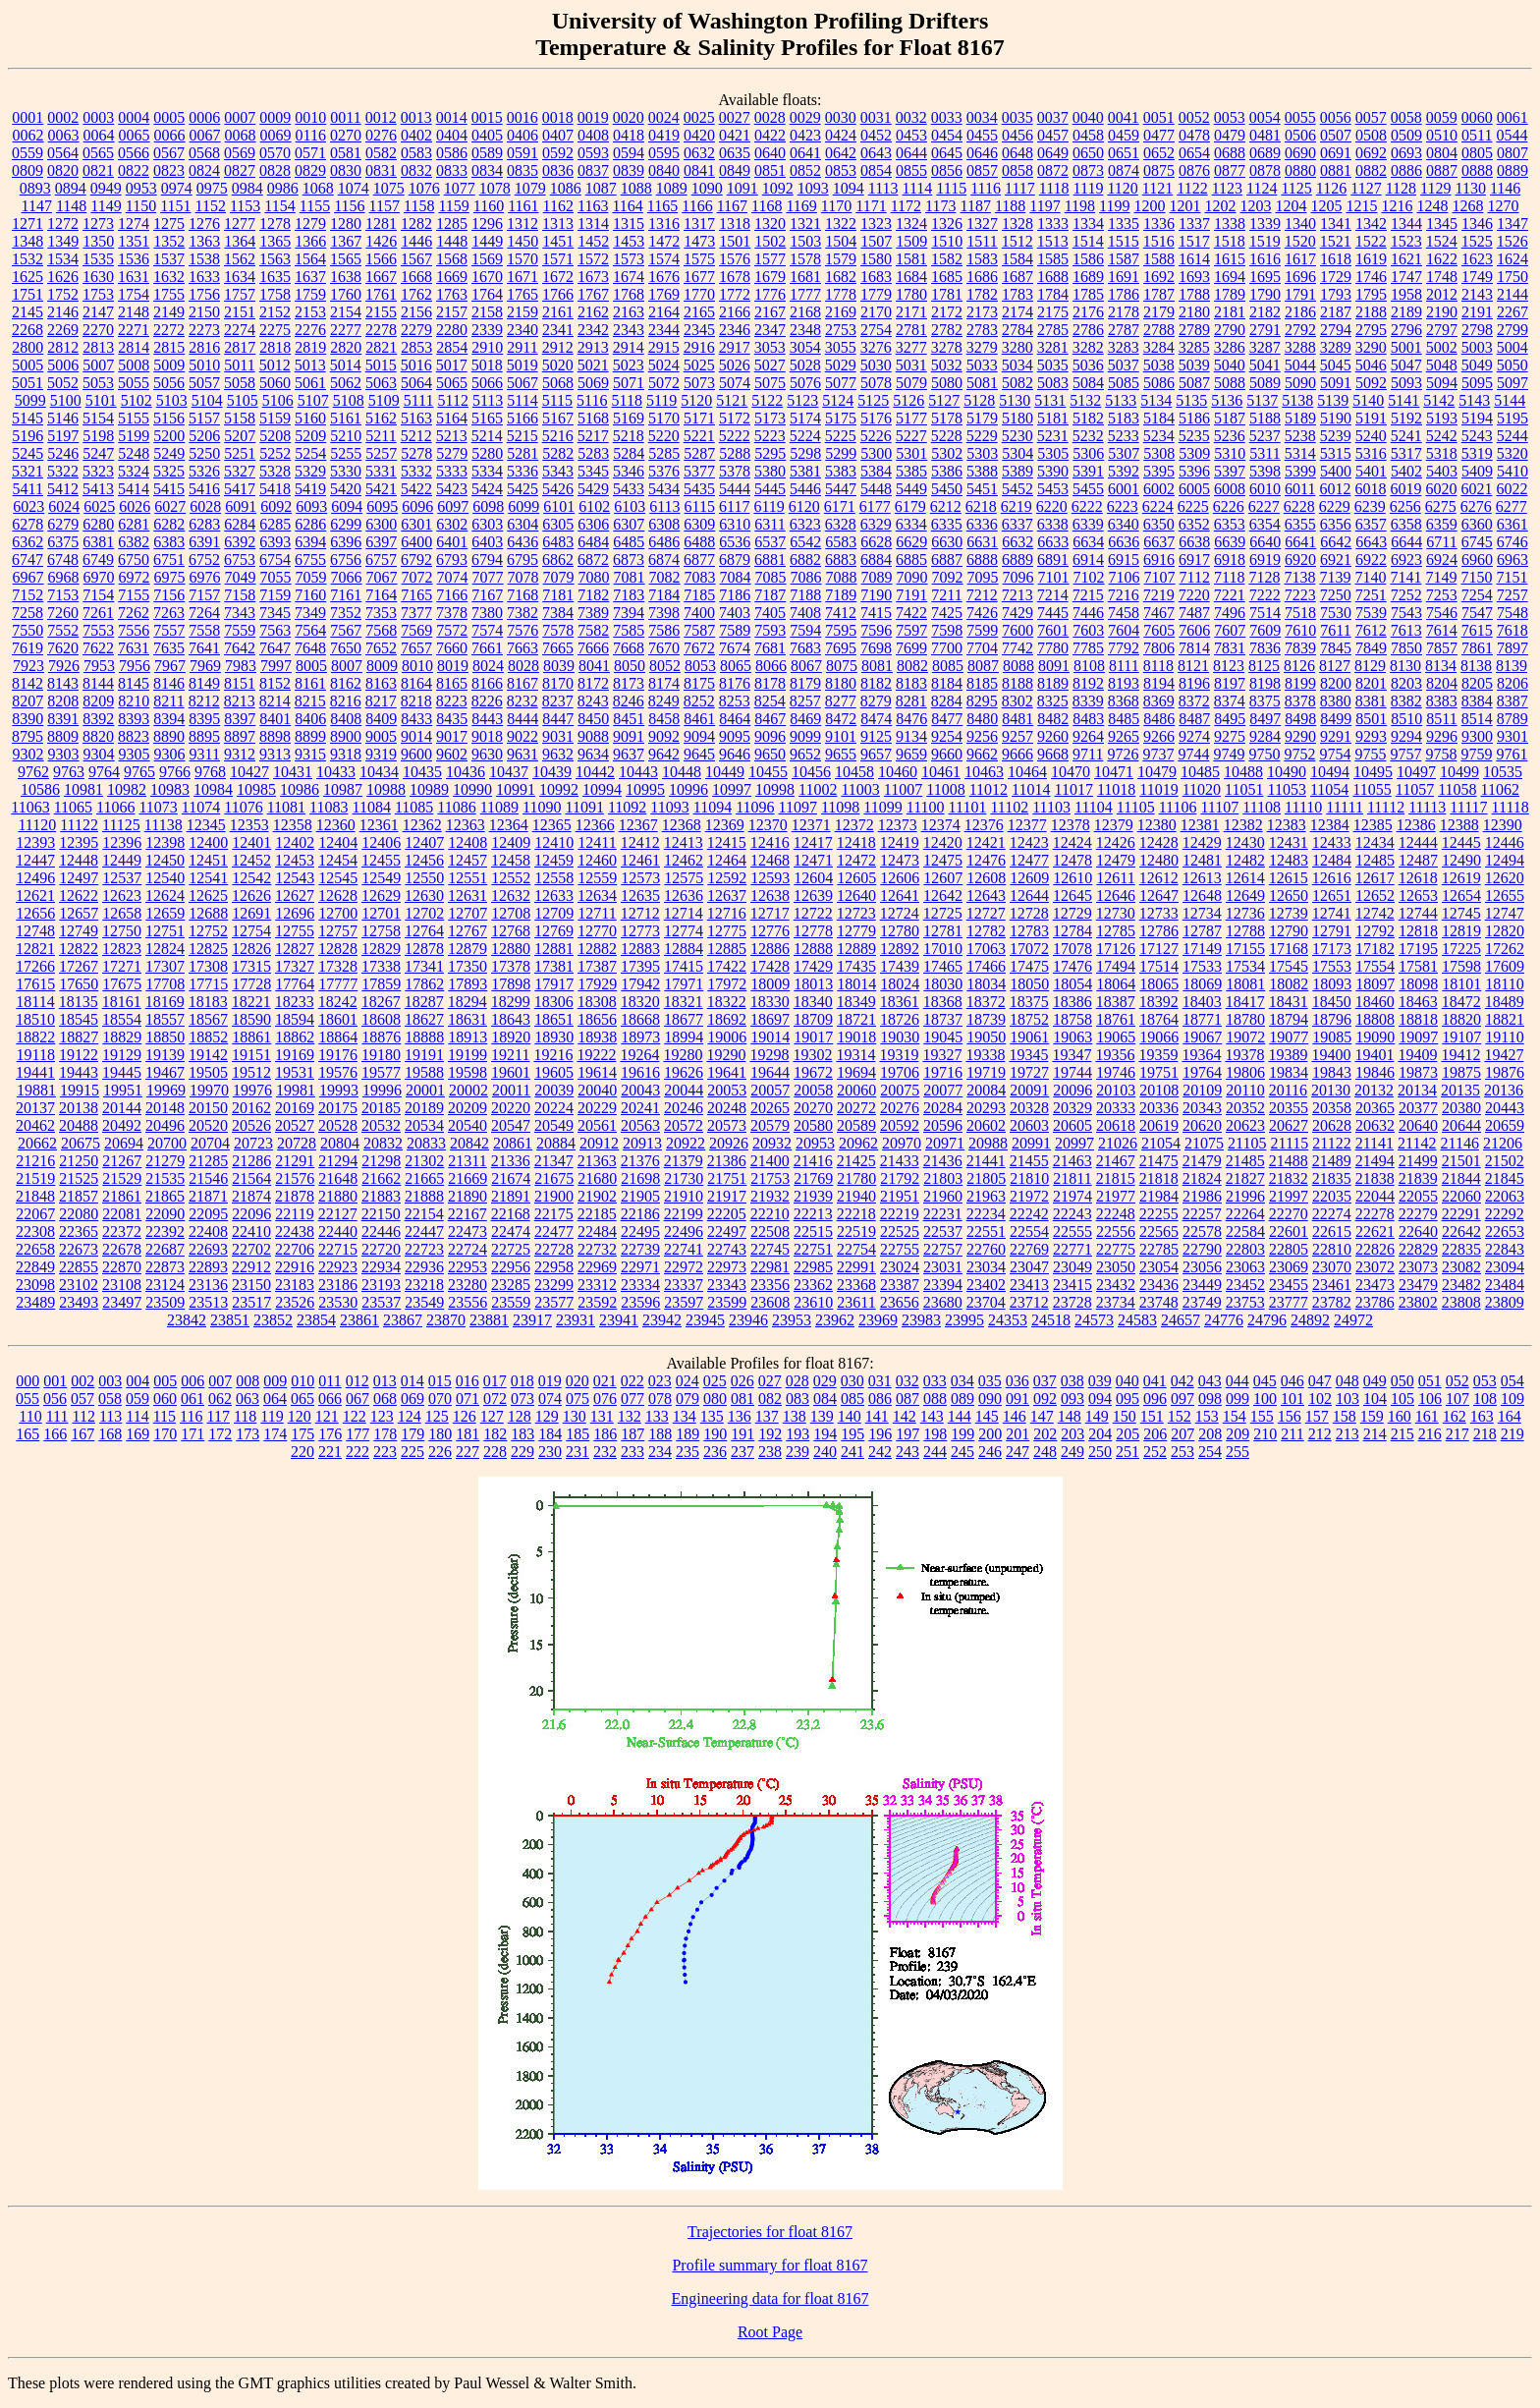  What do you see at coordinates (1371, 683) in the screenshot?
I see `8201` at bounding box center [1371, 683].